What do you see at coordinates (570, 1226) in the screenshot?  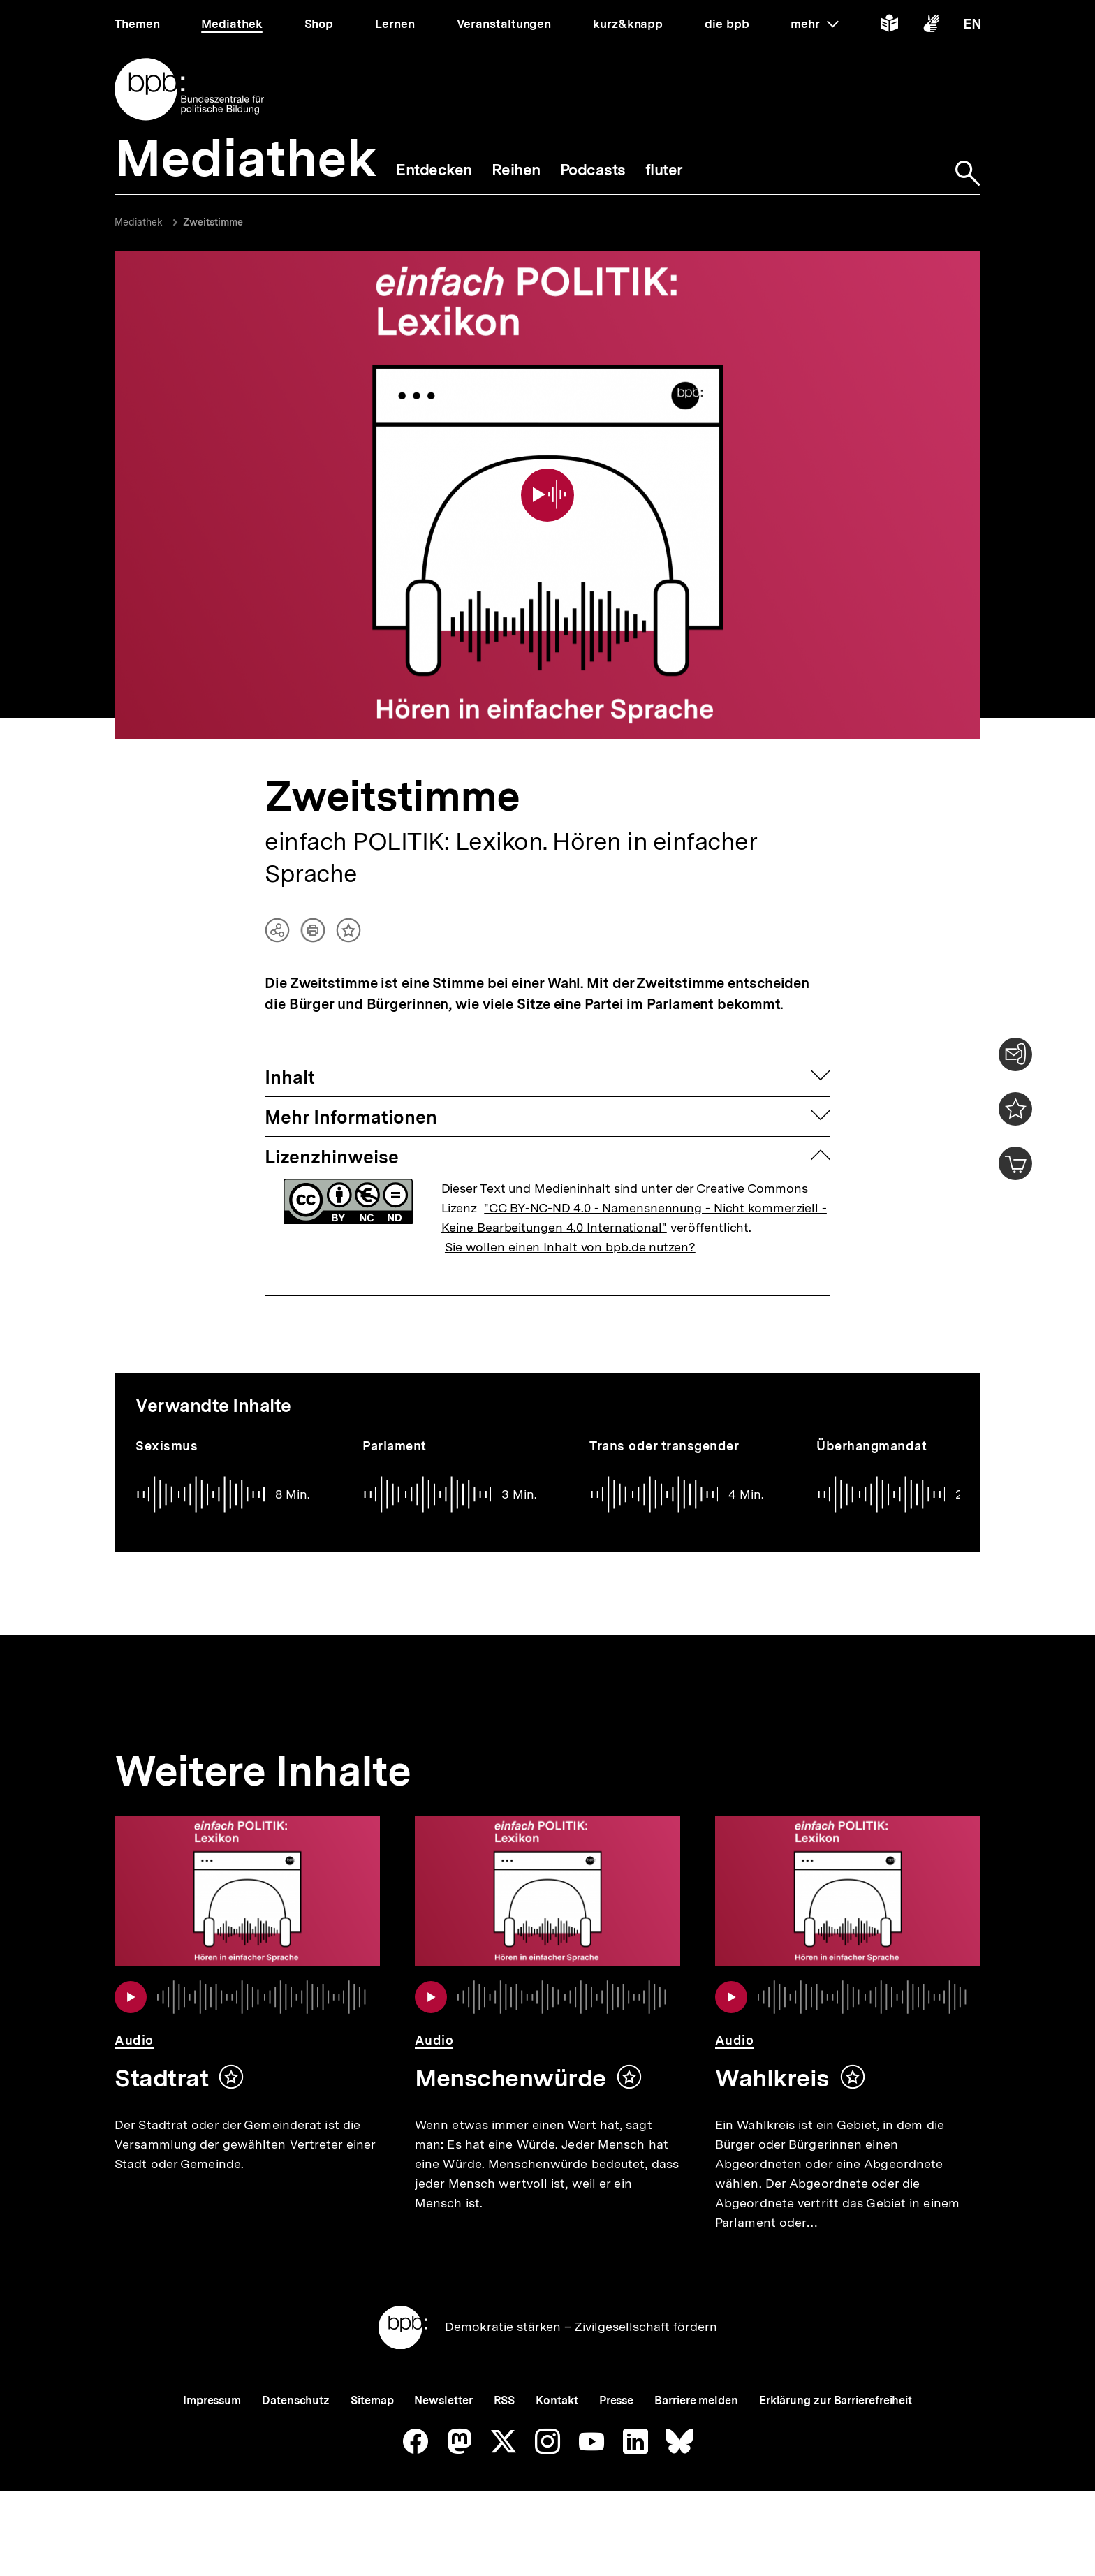 I see `Sie wollen einen Inhalt von bpb.de nutzen?` at bounding box center [570, 1226].